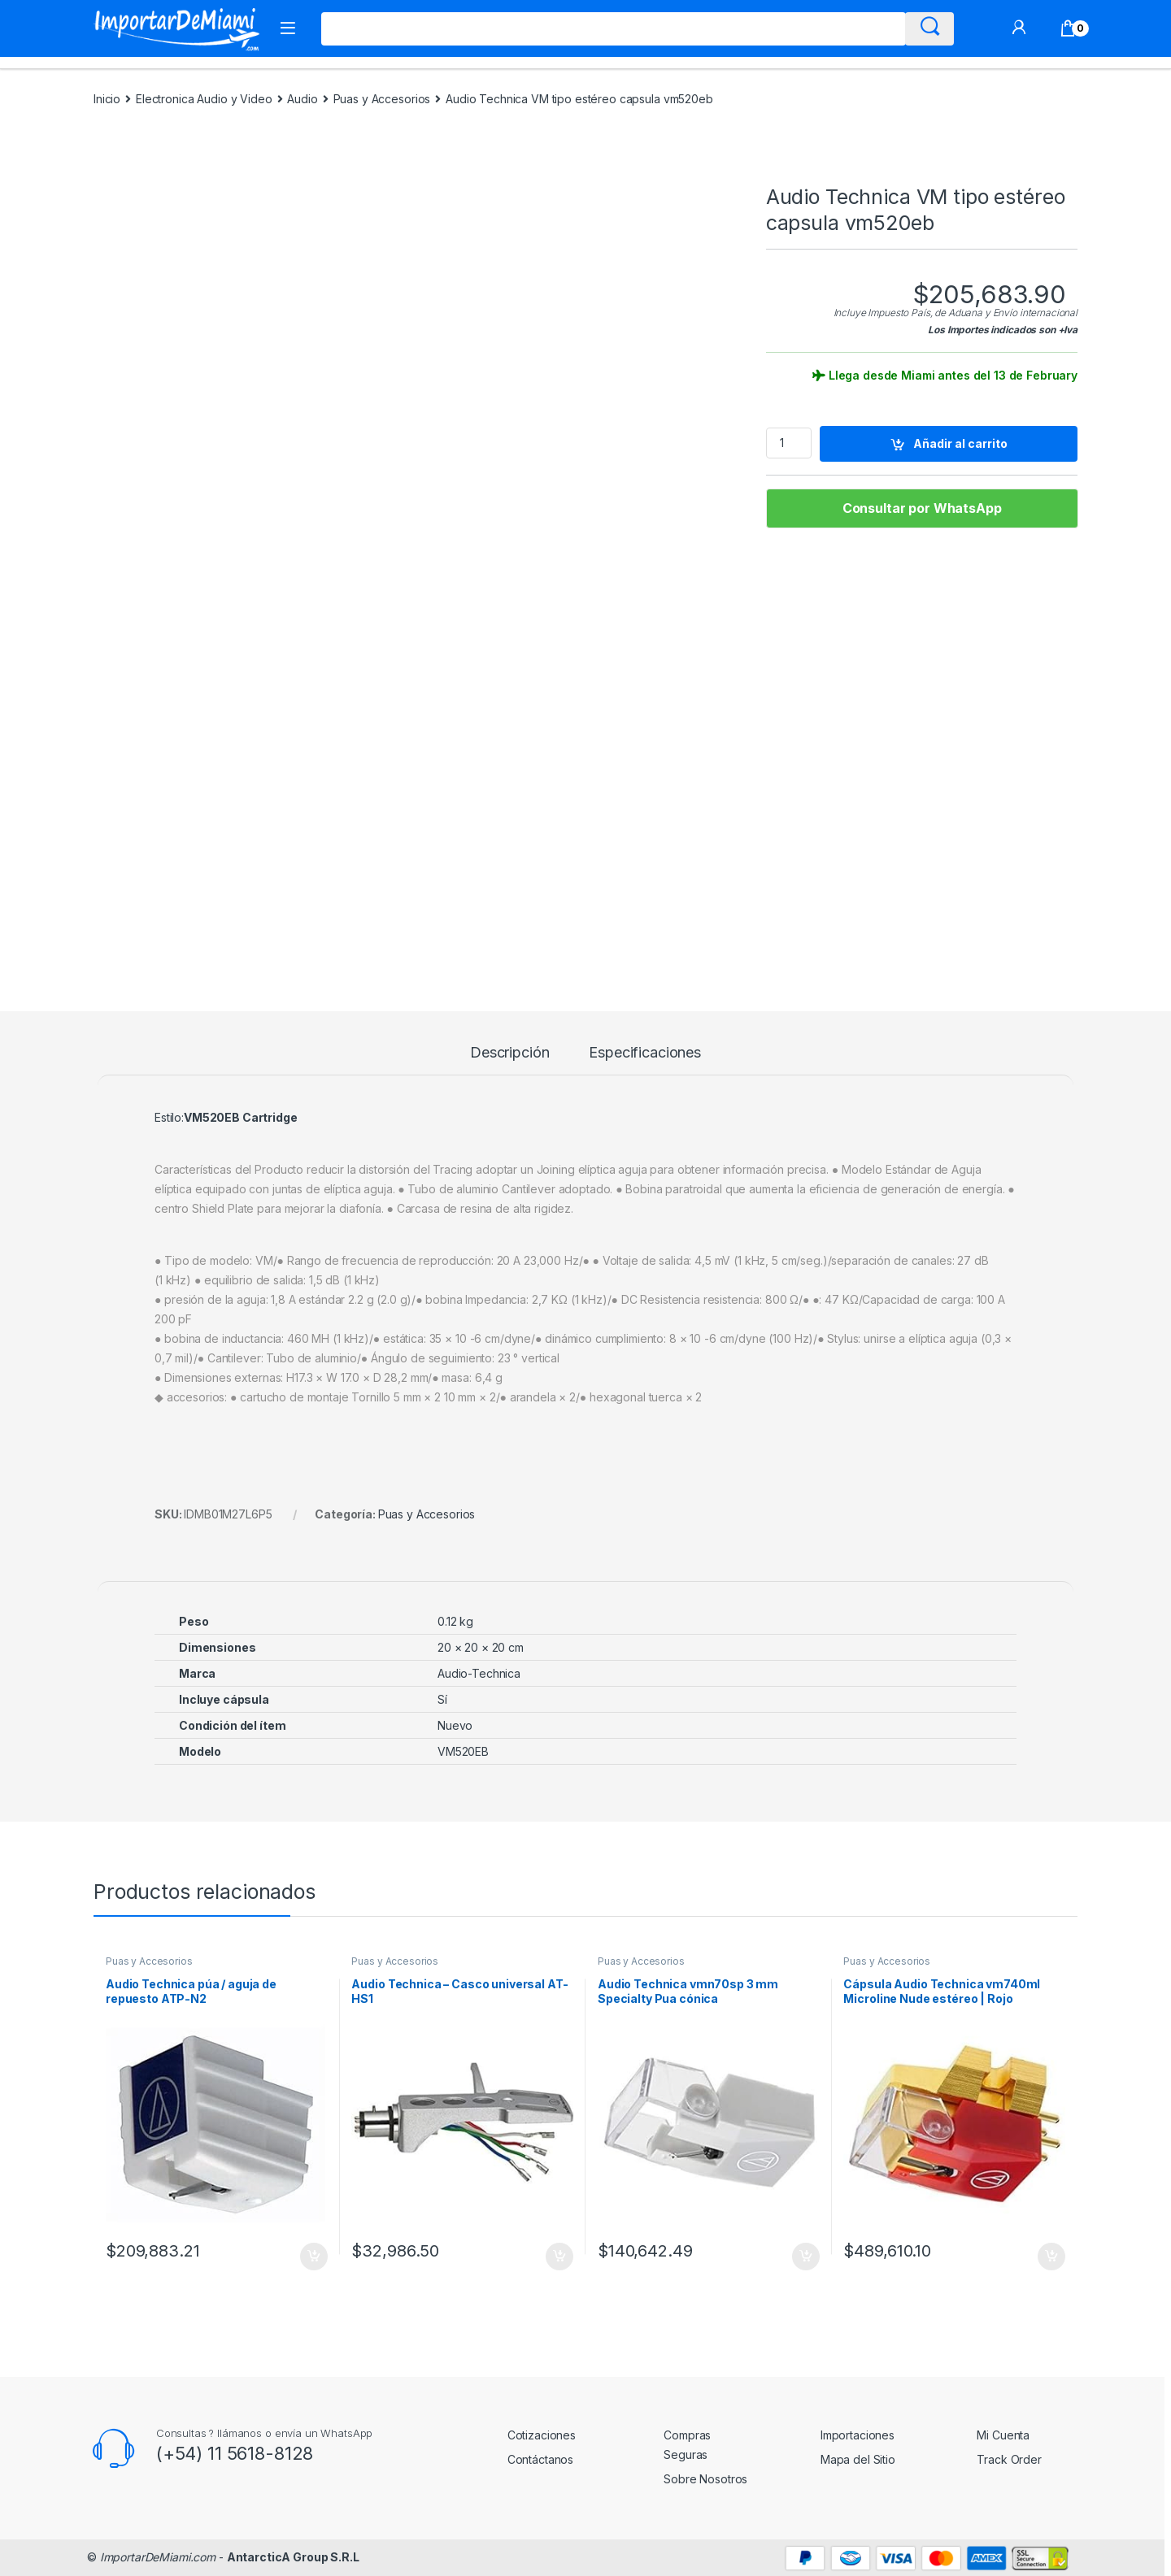 The image size is (1171, 2576). What do you see at coordinates (293, 2557) in the screenshot?
I see `AntarcticA Group S.R.L` at bounding box center [293, 2557].